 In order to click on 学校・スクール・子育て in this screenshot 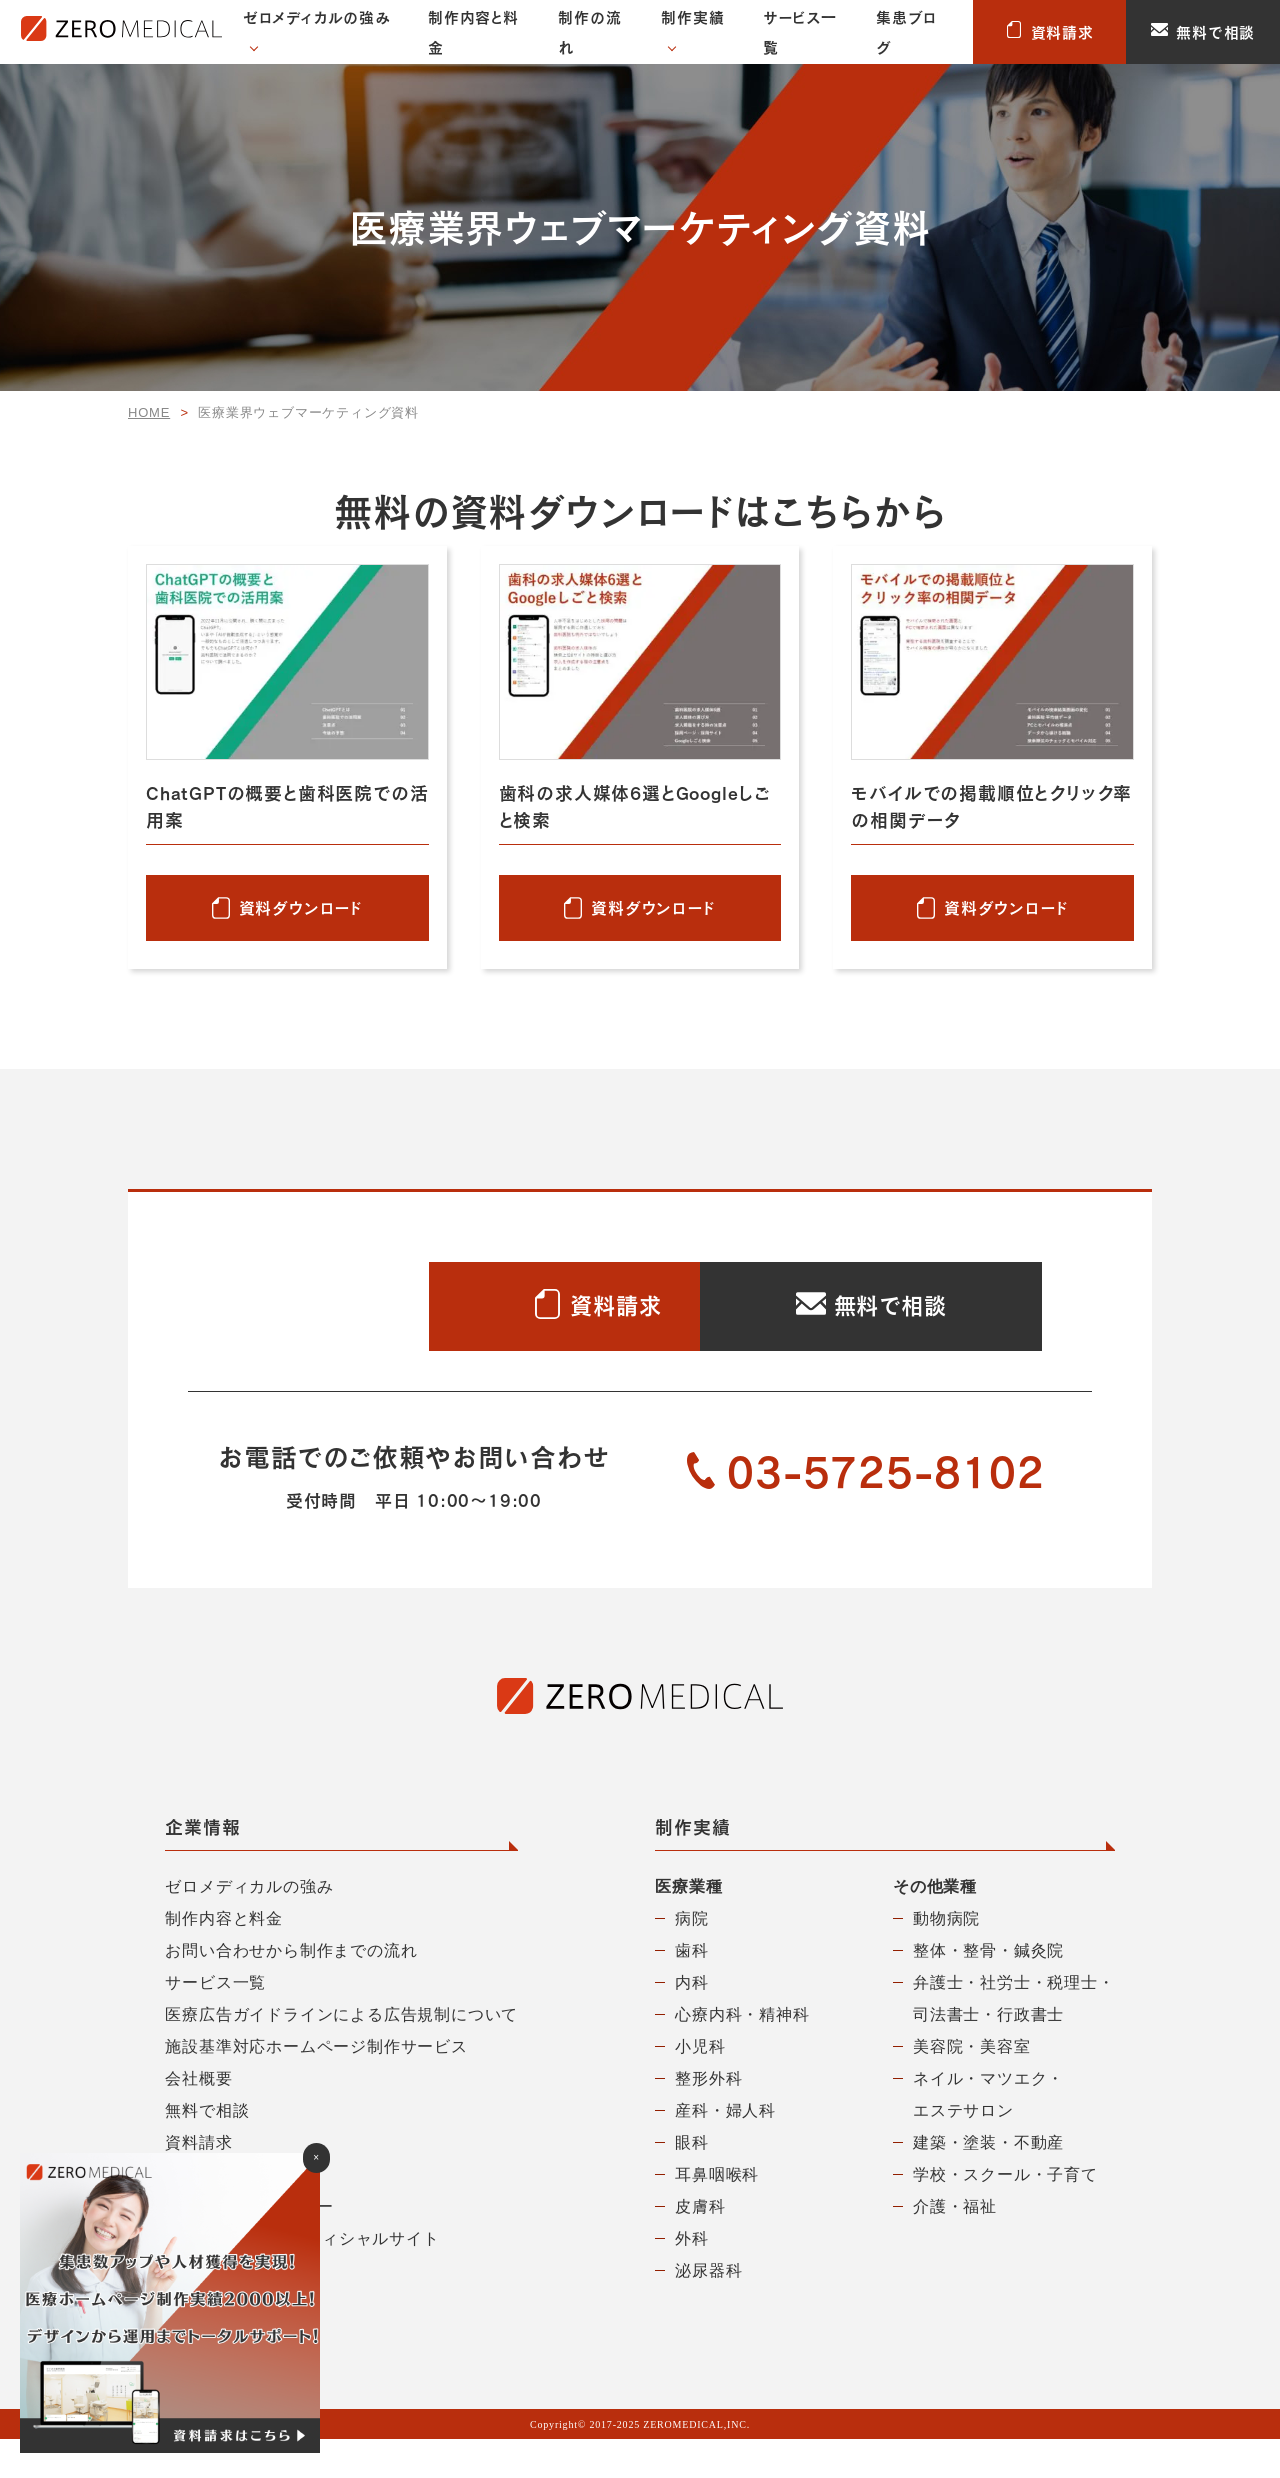, I will do `click(1005, 2213)`.